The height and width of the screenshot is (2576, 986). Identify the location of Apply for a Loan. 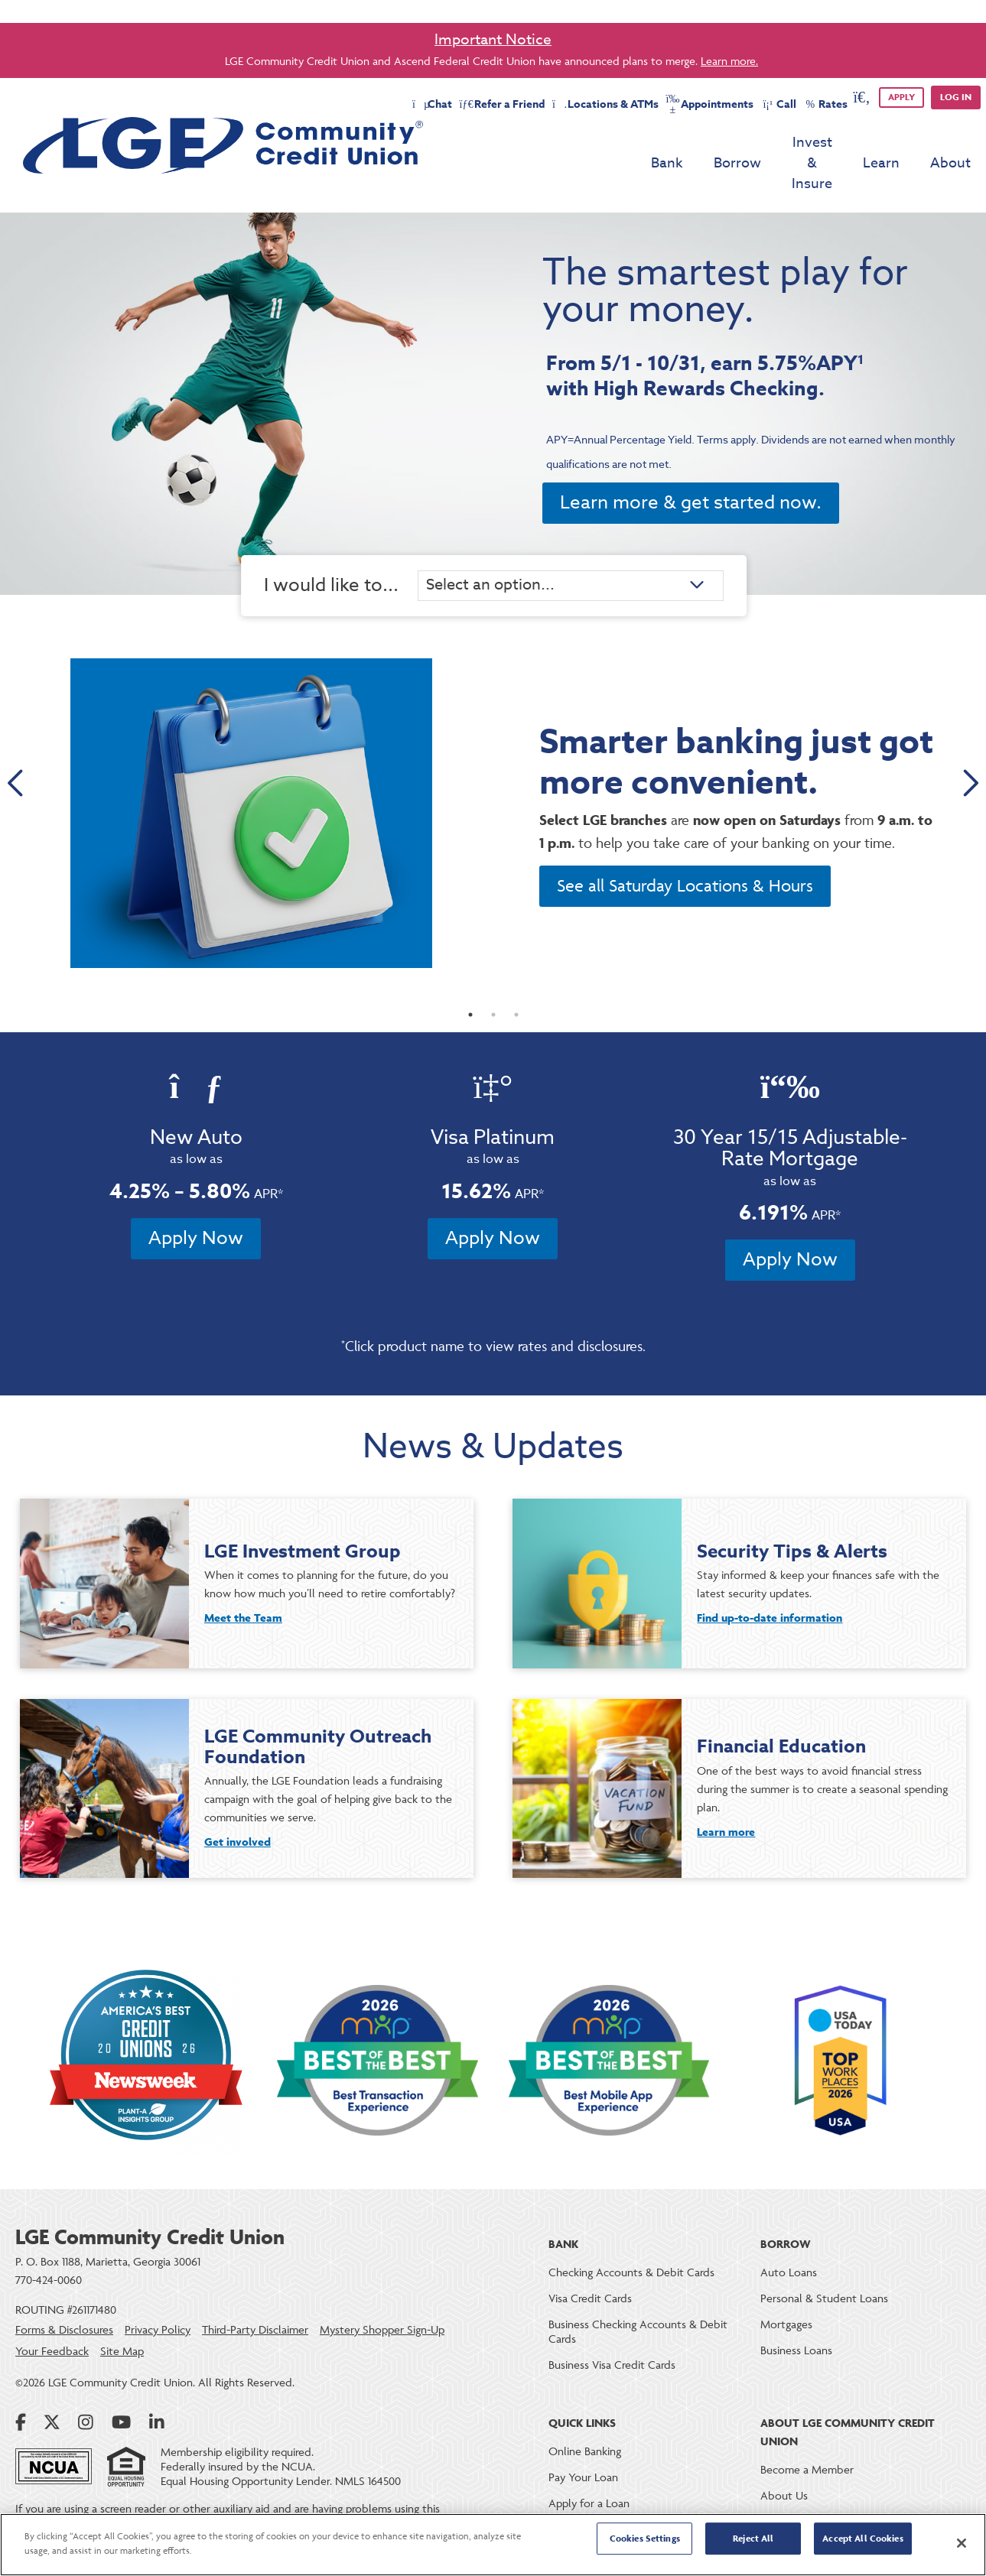
(589, 2474).